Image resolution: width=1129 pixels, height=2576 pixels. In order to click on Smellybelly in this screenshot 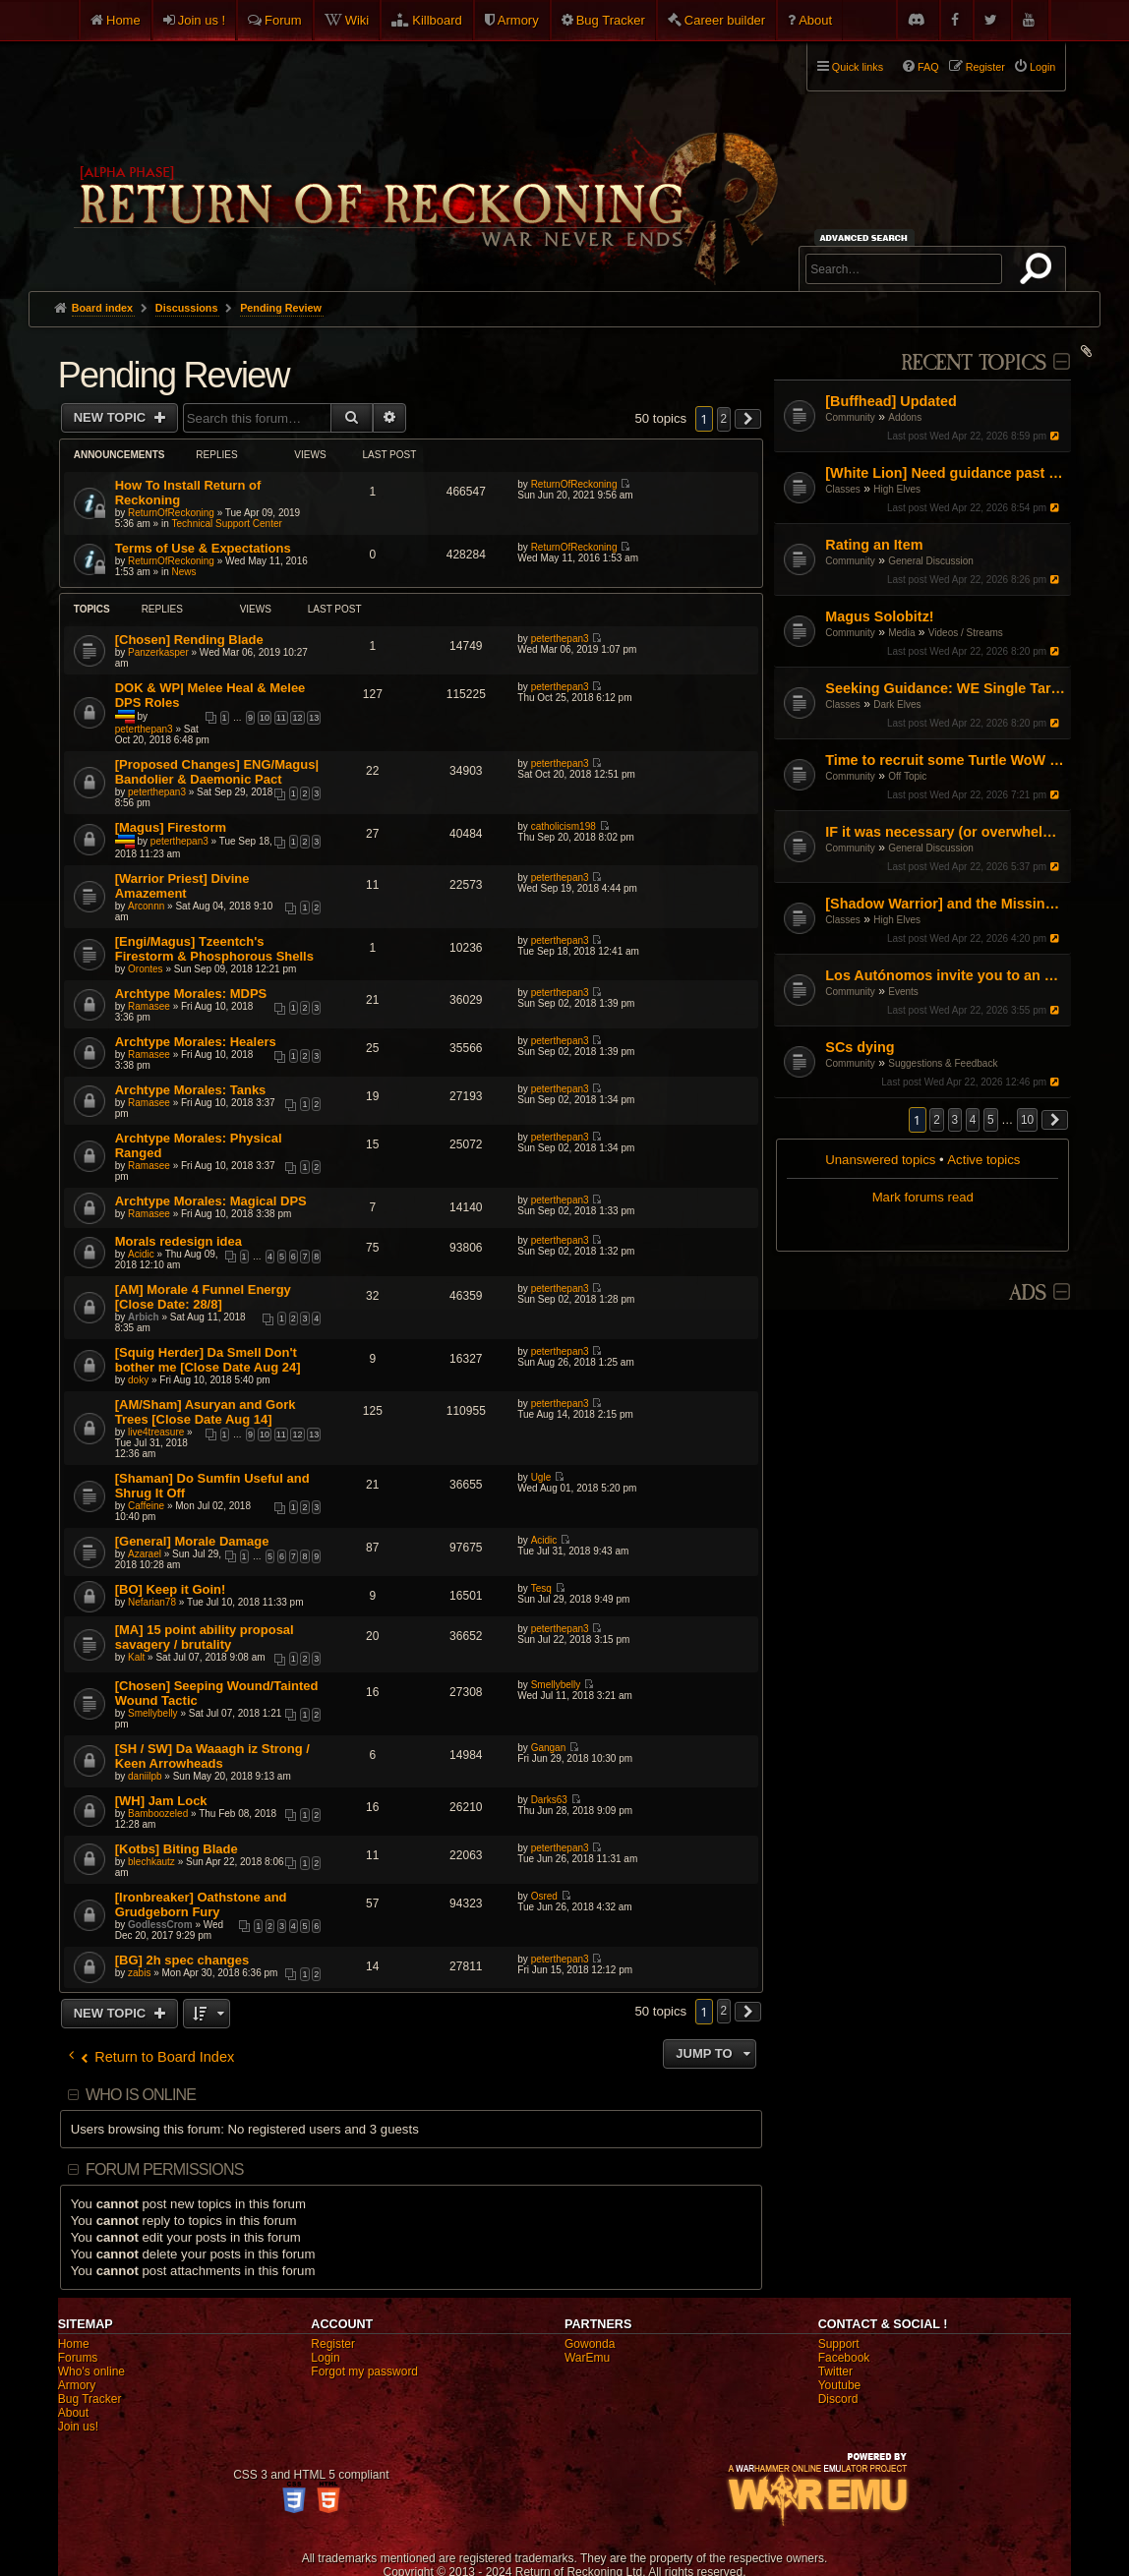, I will do `click(153, 1713)`.